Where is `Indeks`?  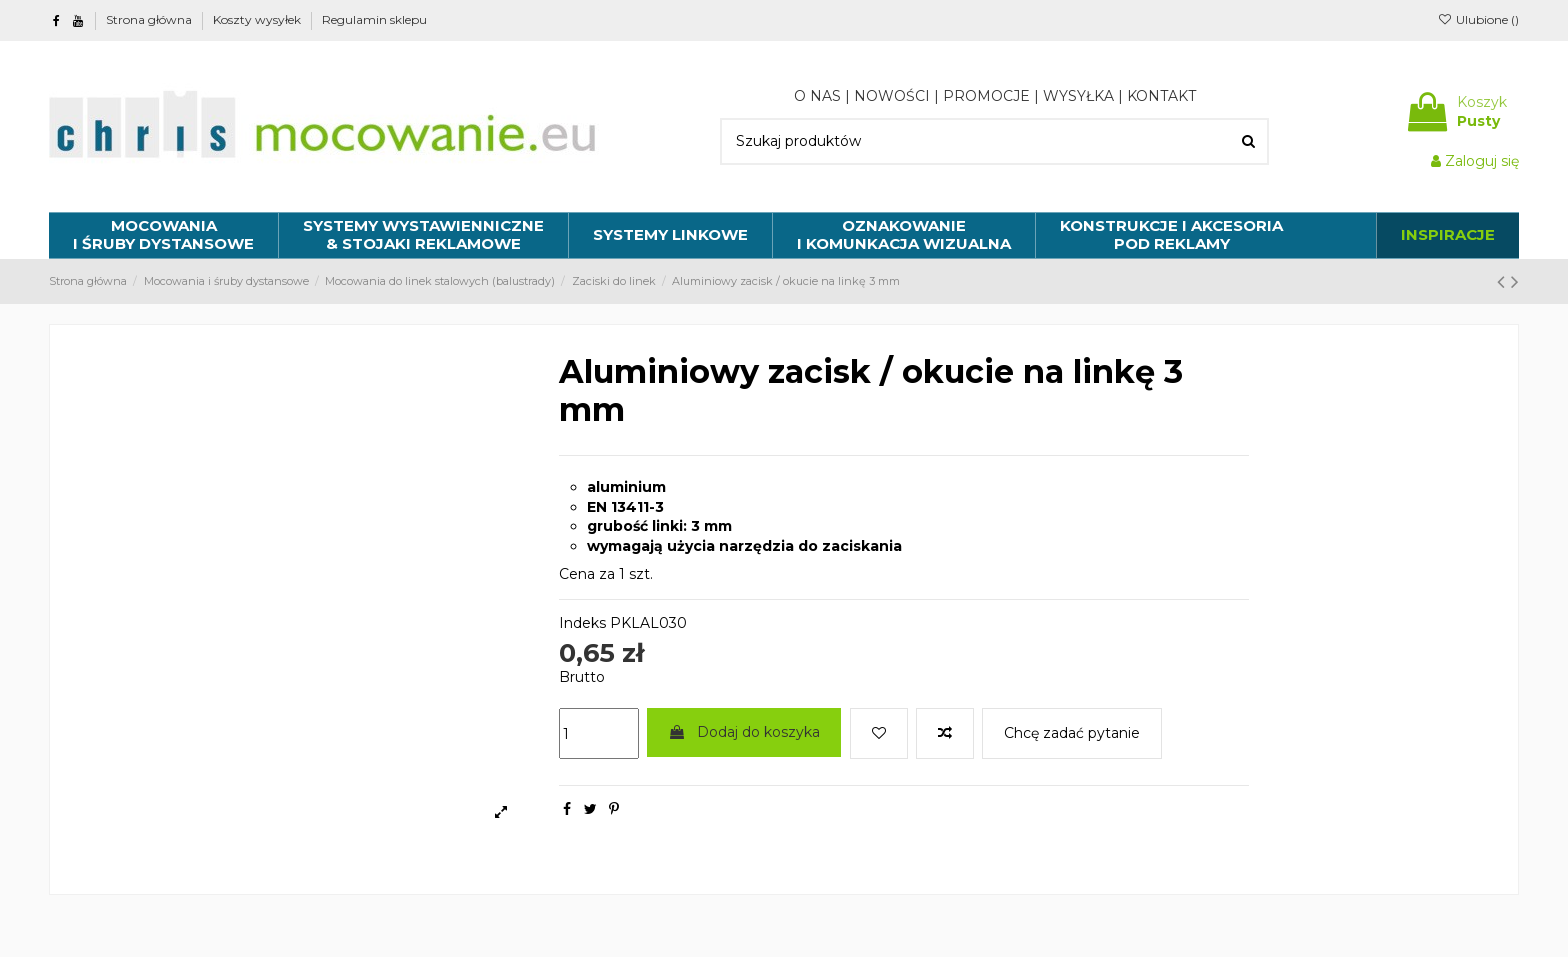 Indeks is located at coordinates (582, 623).